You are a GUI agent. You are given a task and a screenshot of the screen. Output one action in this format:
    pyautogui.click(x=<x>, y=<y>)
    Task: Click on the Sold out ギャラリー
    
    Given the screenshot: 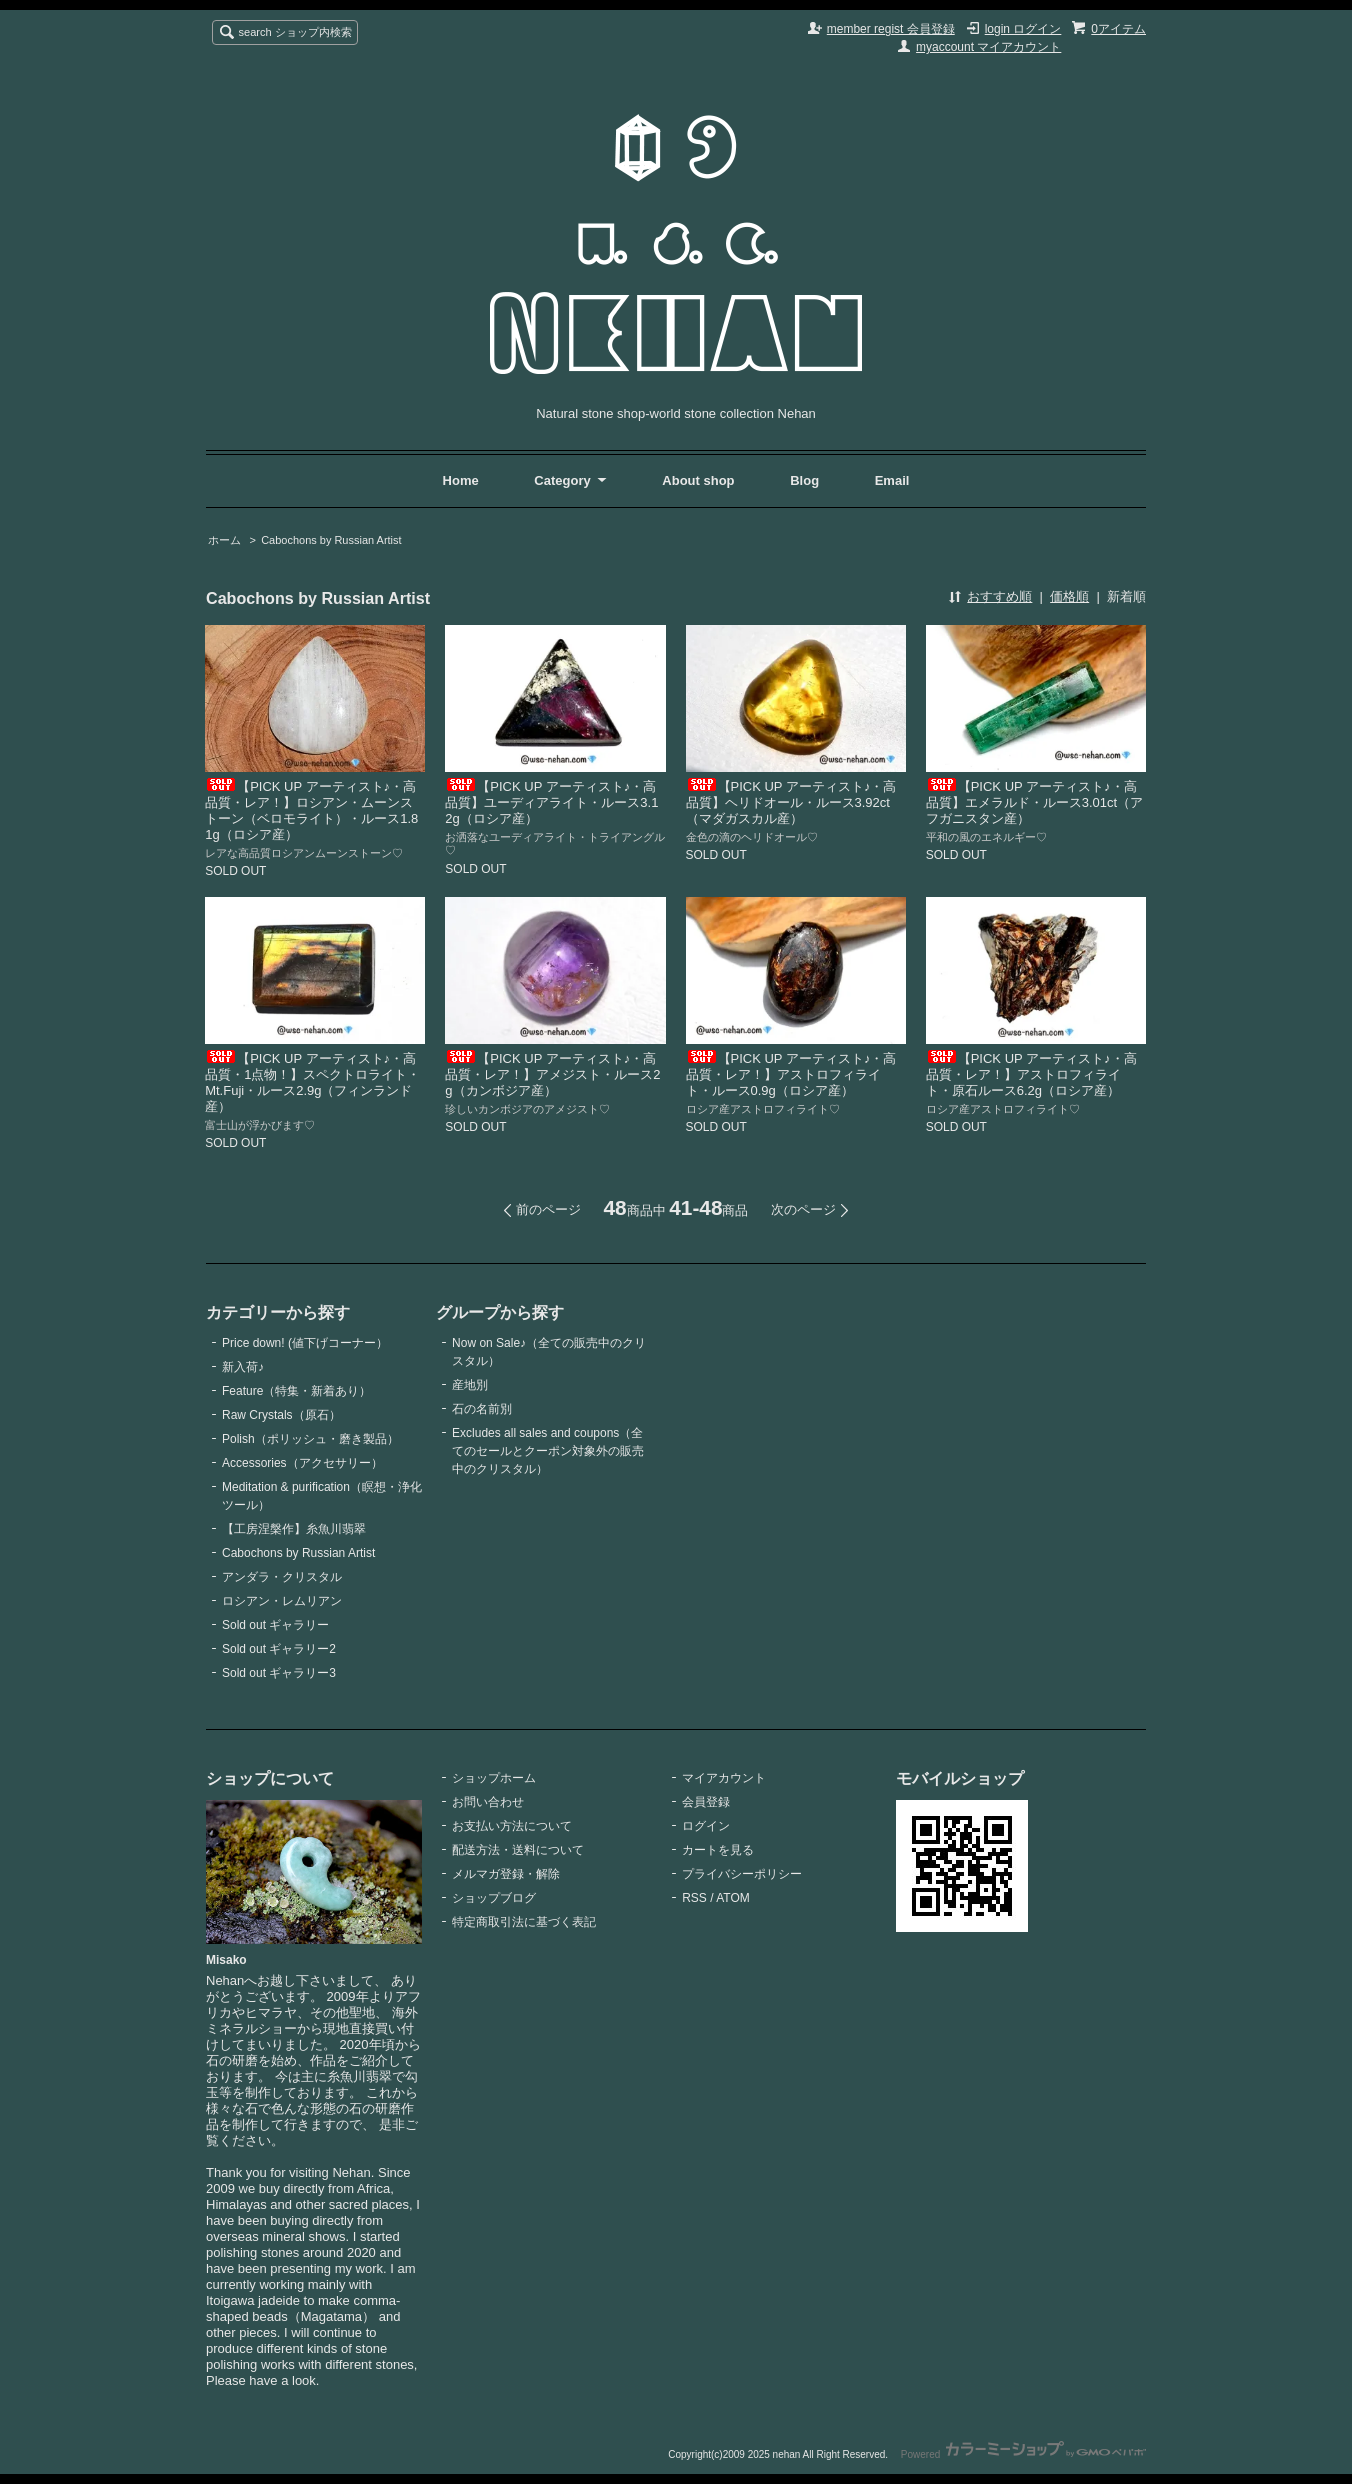 What is the action you would take?
    pyautogui.click(x=275, y=1625)
    